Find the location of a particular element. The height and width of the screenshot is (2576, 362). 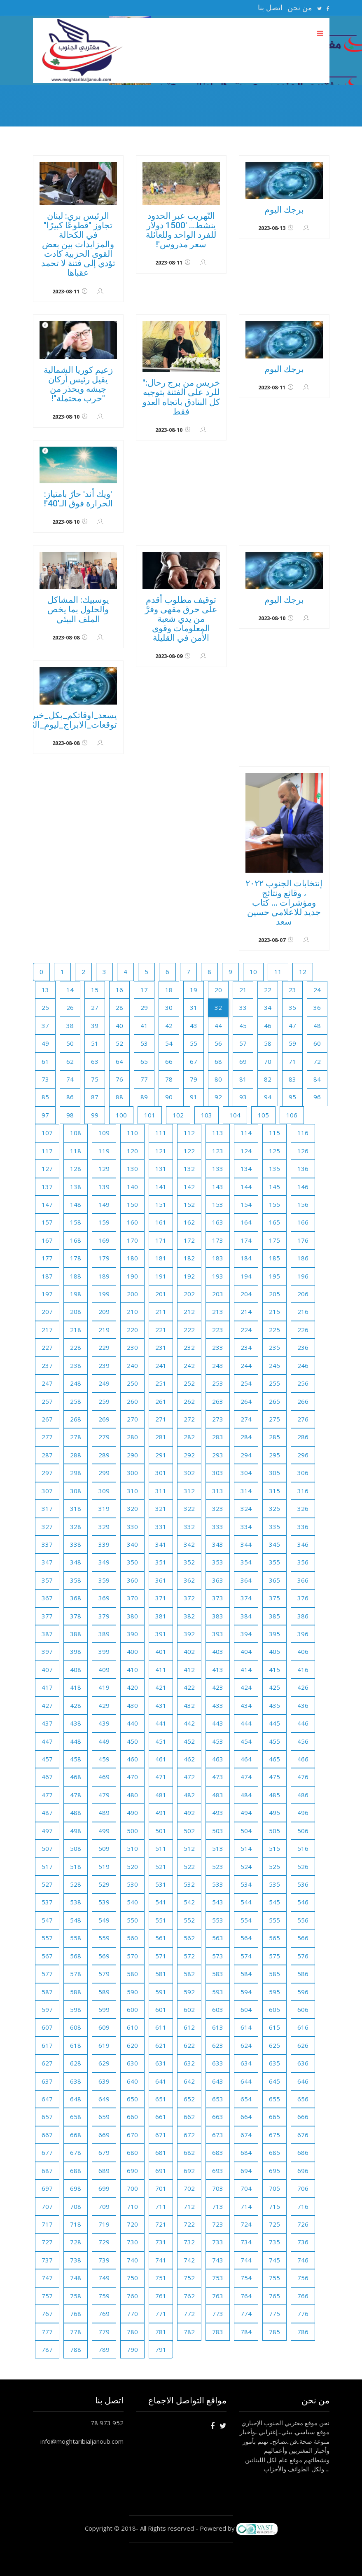

766 is located at coordinates (302, 2296).